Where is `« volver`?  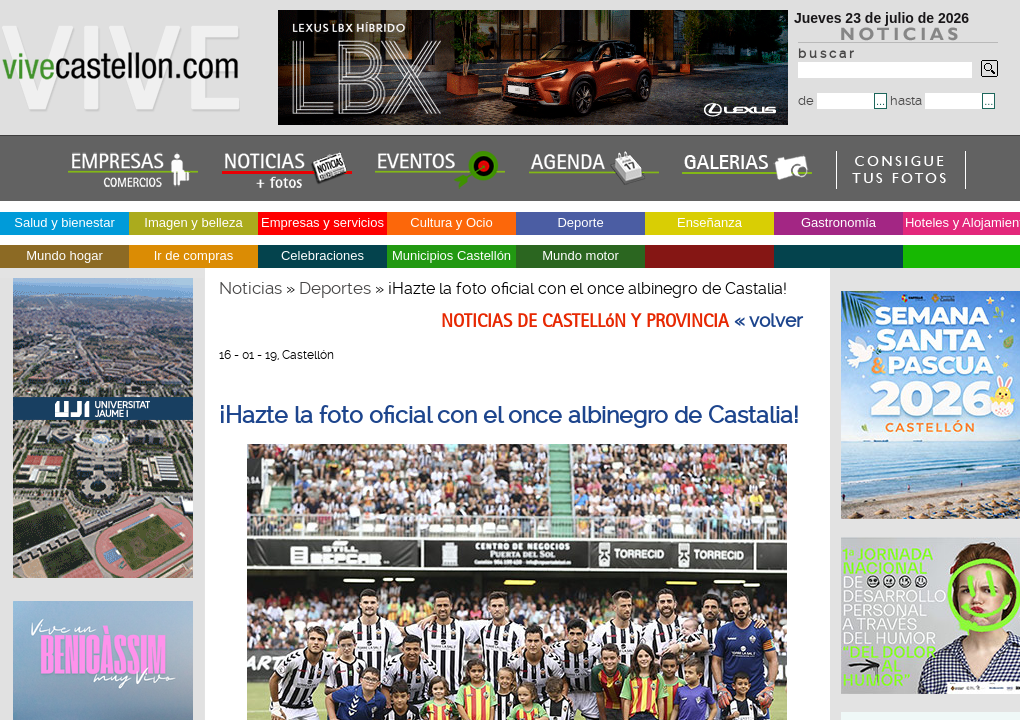 « volver is located at coordinates (768, 321).